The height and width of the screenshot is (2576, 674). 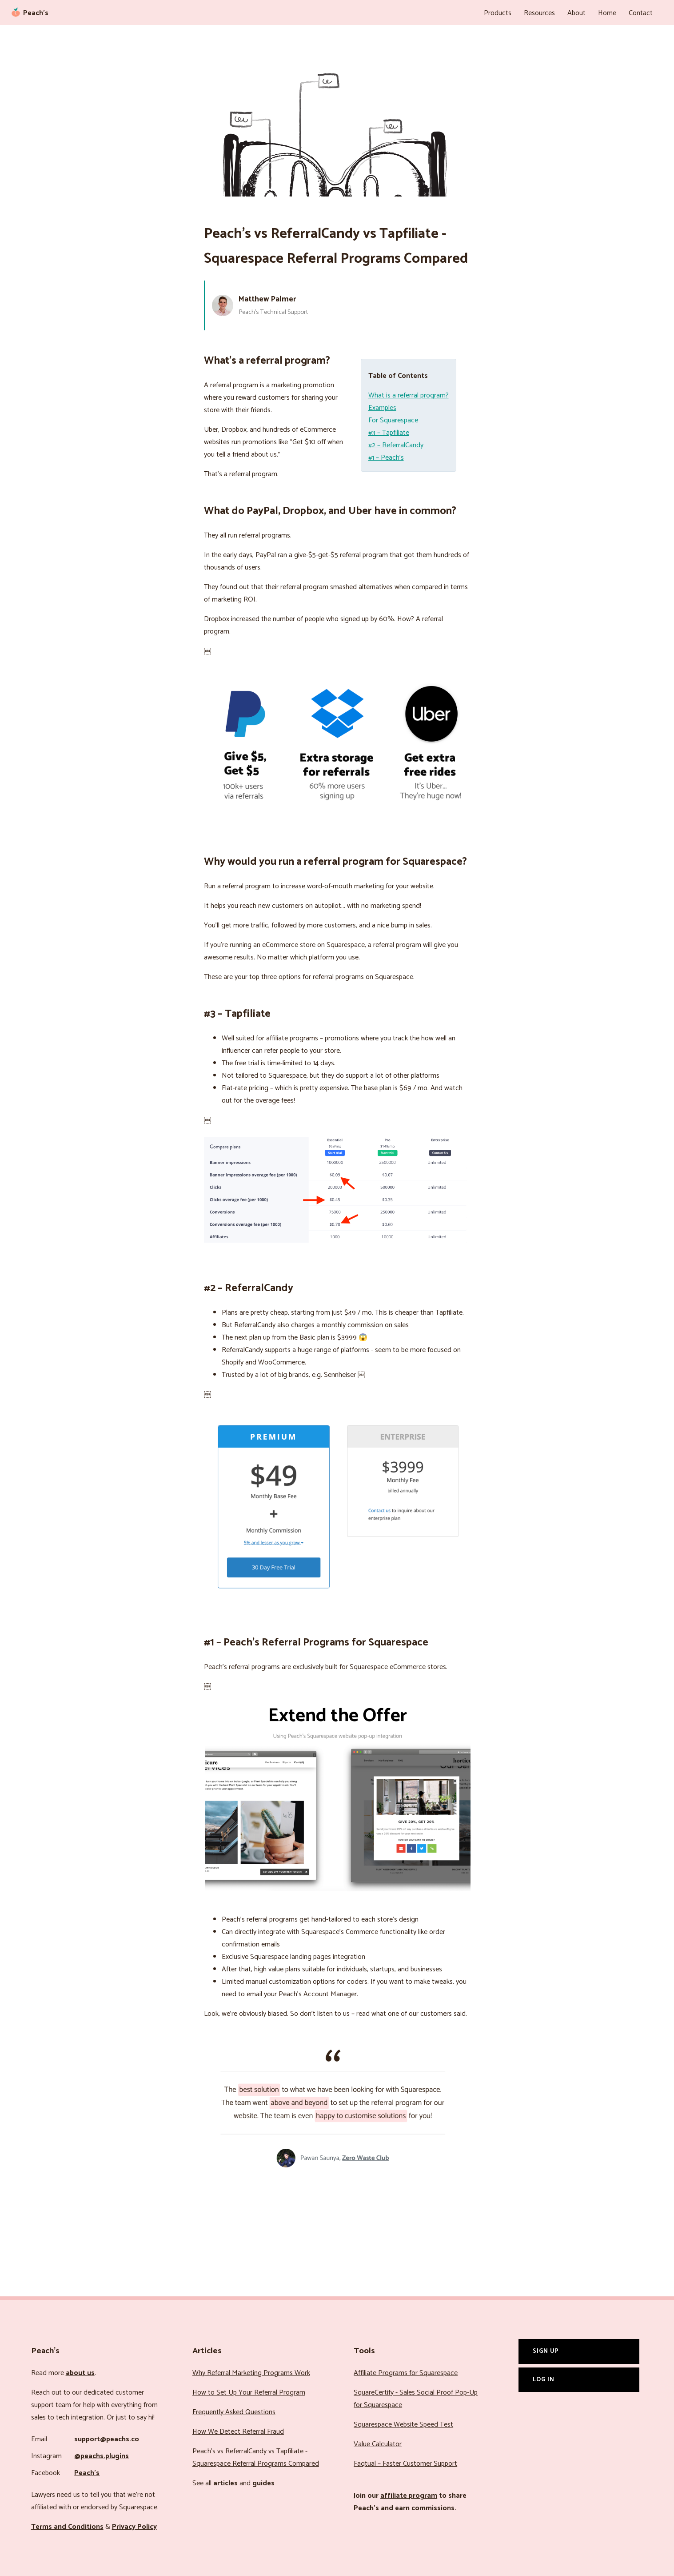 What do you see at coordinates (106, 2439) in the screenshot?
I see `support@peachs.co` at bounding box center [106, 2439].